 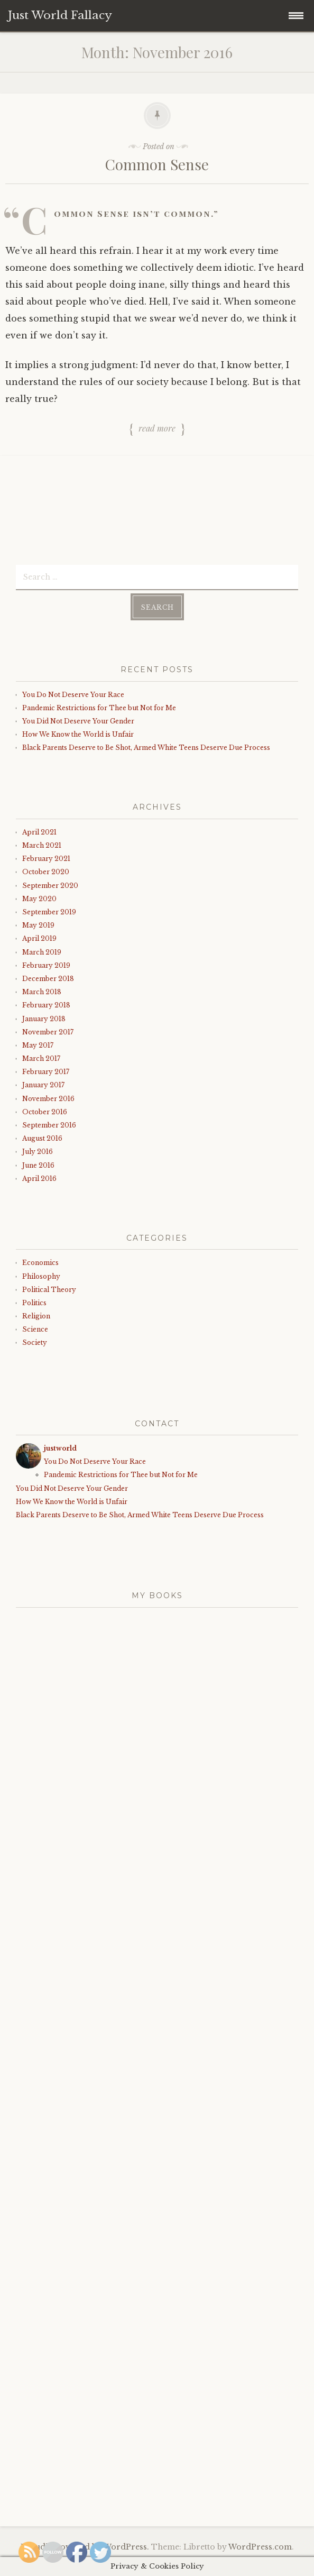 What do you see at coordinates (260, 2547) in the screenshot?
I see `WordPress.com` at bounding box center [260, 2547].